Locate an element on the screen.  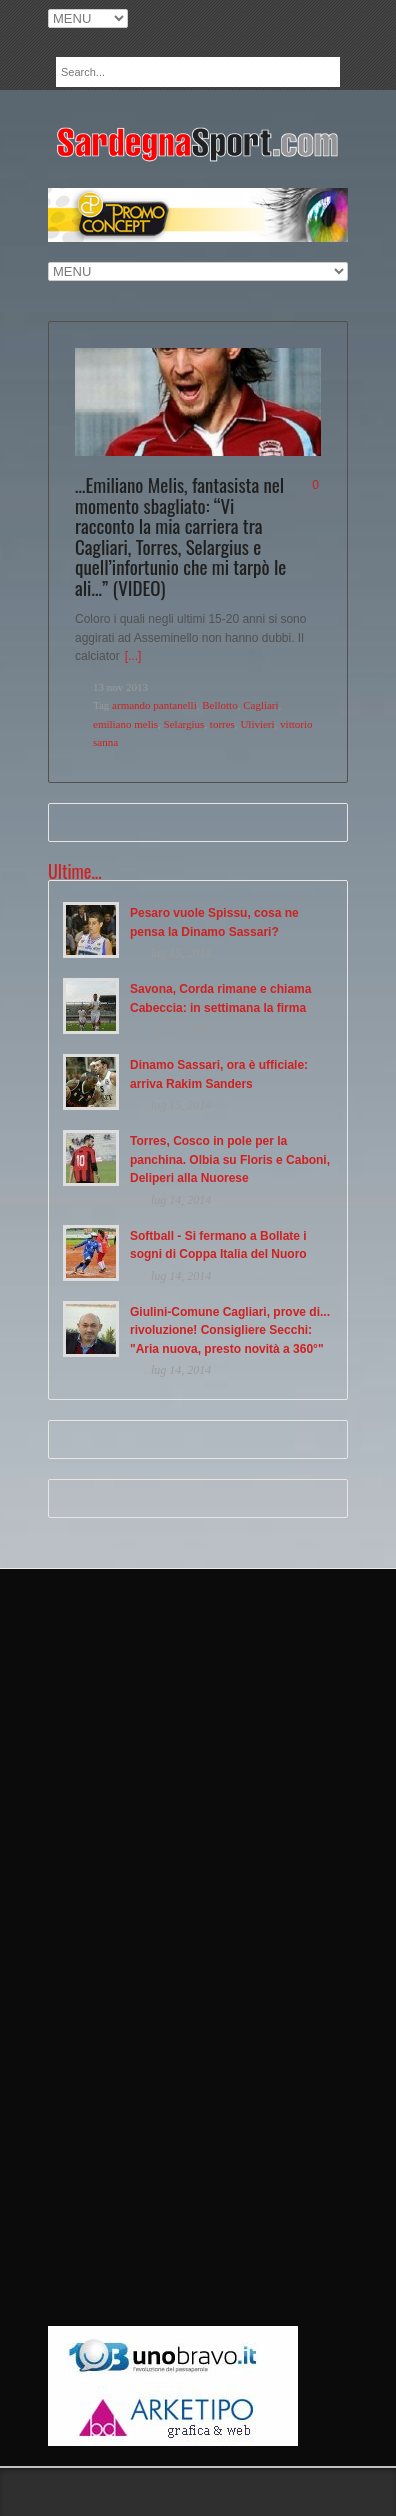
Ulivieri is located at coordinates (257, 724).